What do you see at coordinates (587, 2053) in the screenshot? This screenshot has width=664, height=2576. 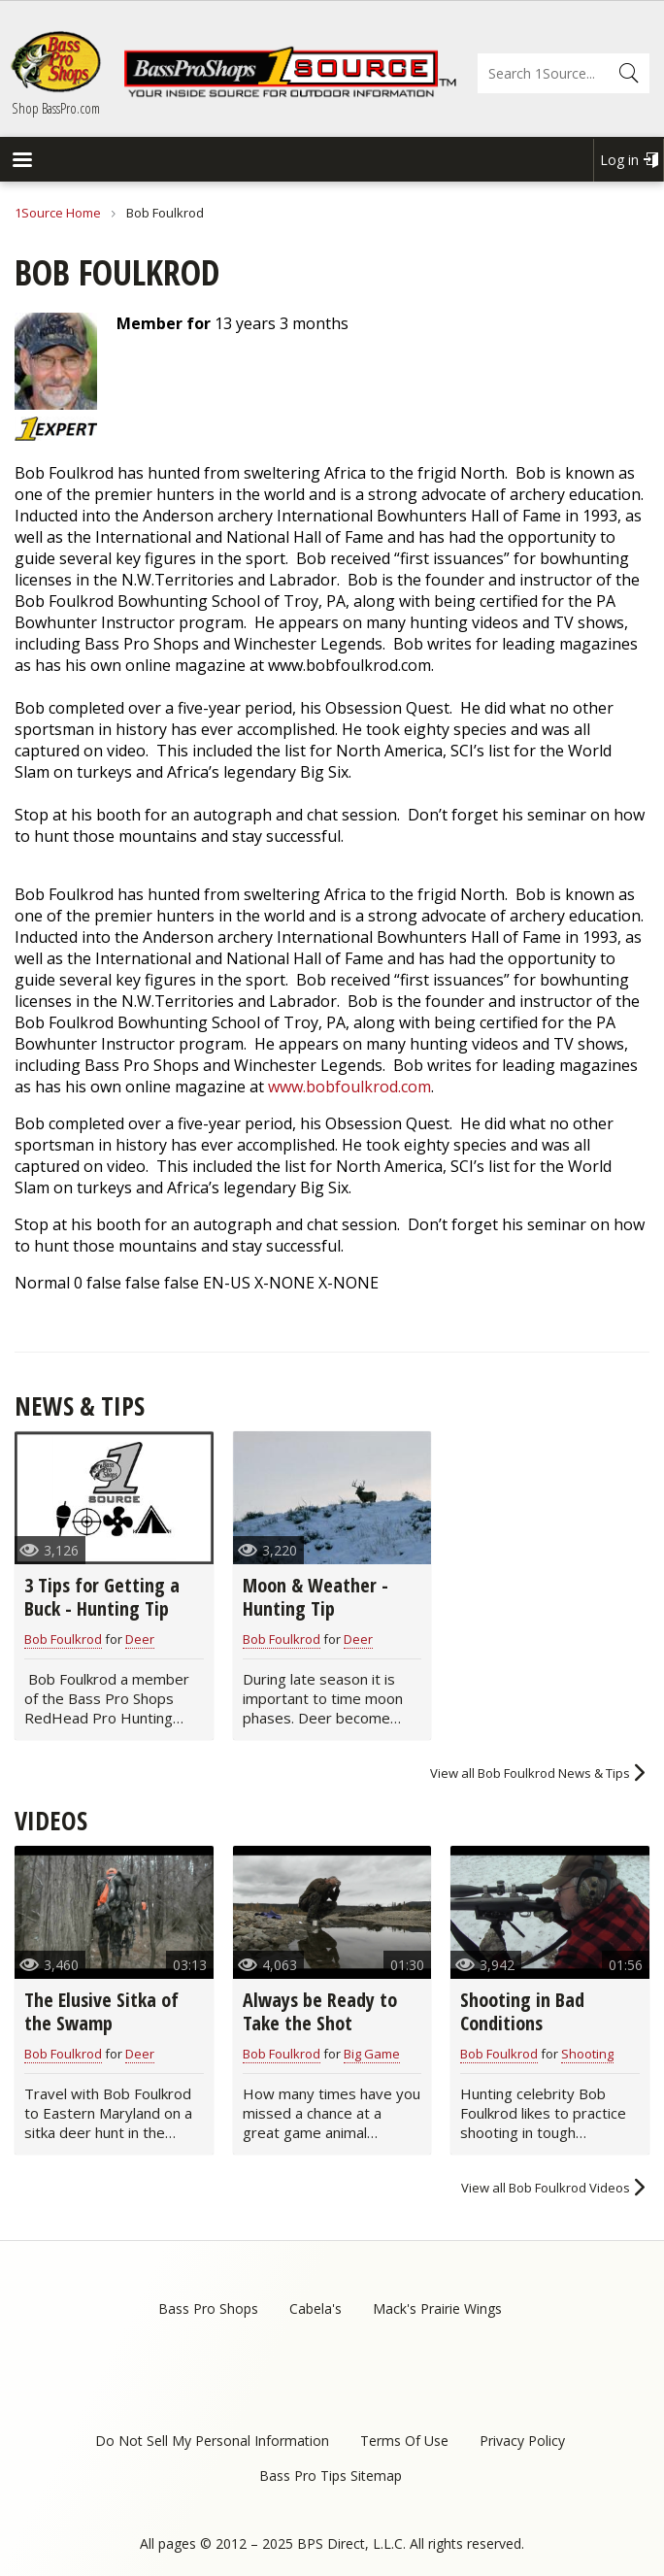 I see `Shooting` at bounding box center [587, 2053].